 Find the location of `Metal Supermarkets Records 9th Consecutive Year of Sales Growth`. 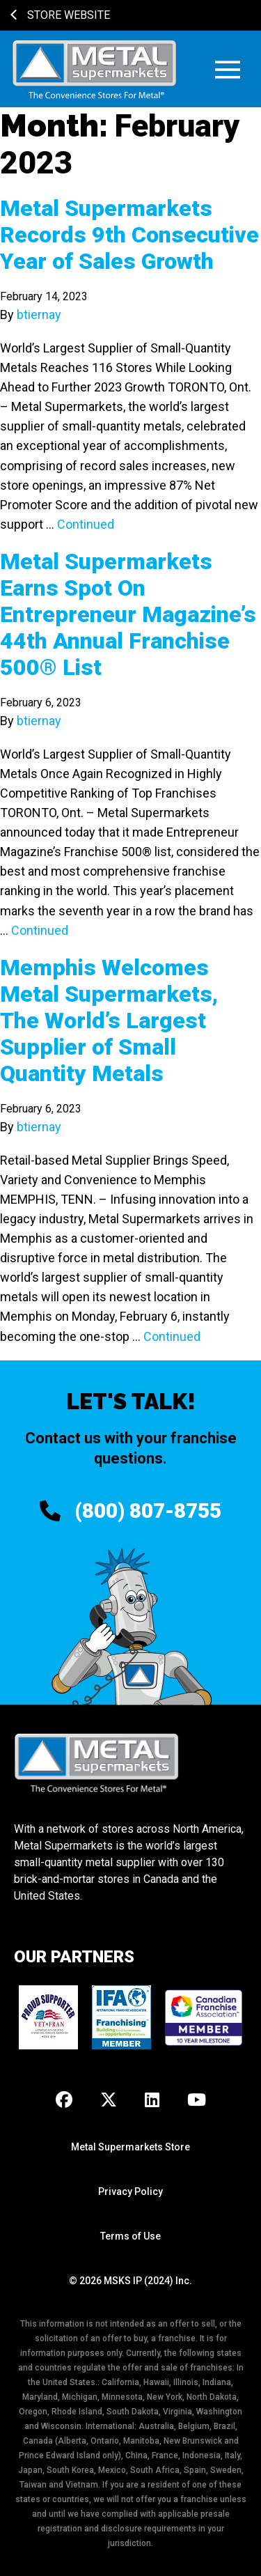

Metal Supermarkets Records 9th Consecutive Year of Sales Growth is located at coordinates (129, 234).